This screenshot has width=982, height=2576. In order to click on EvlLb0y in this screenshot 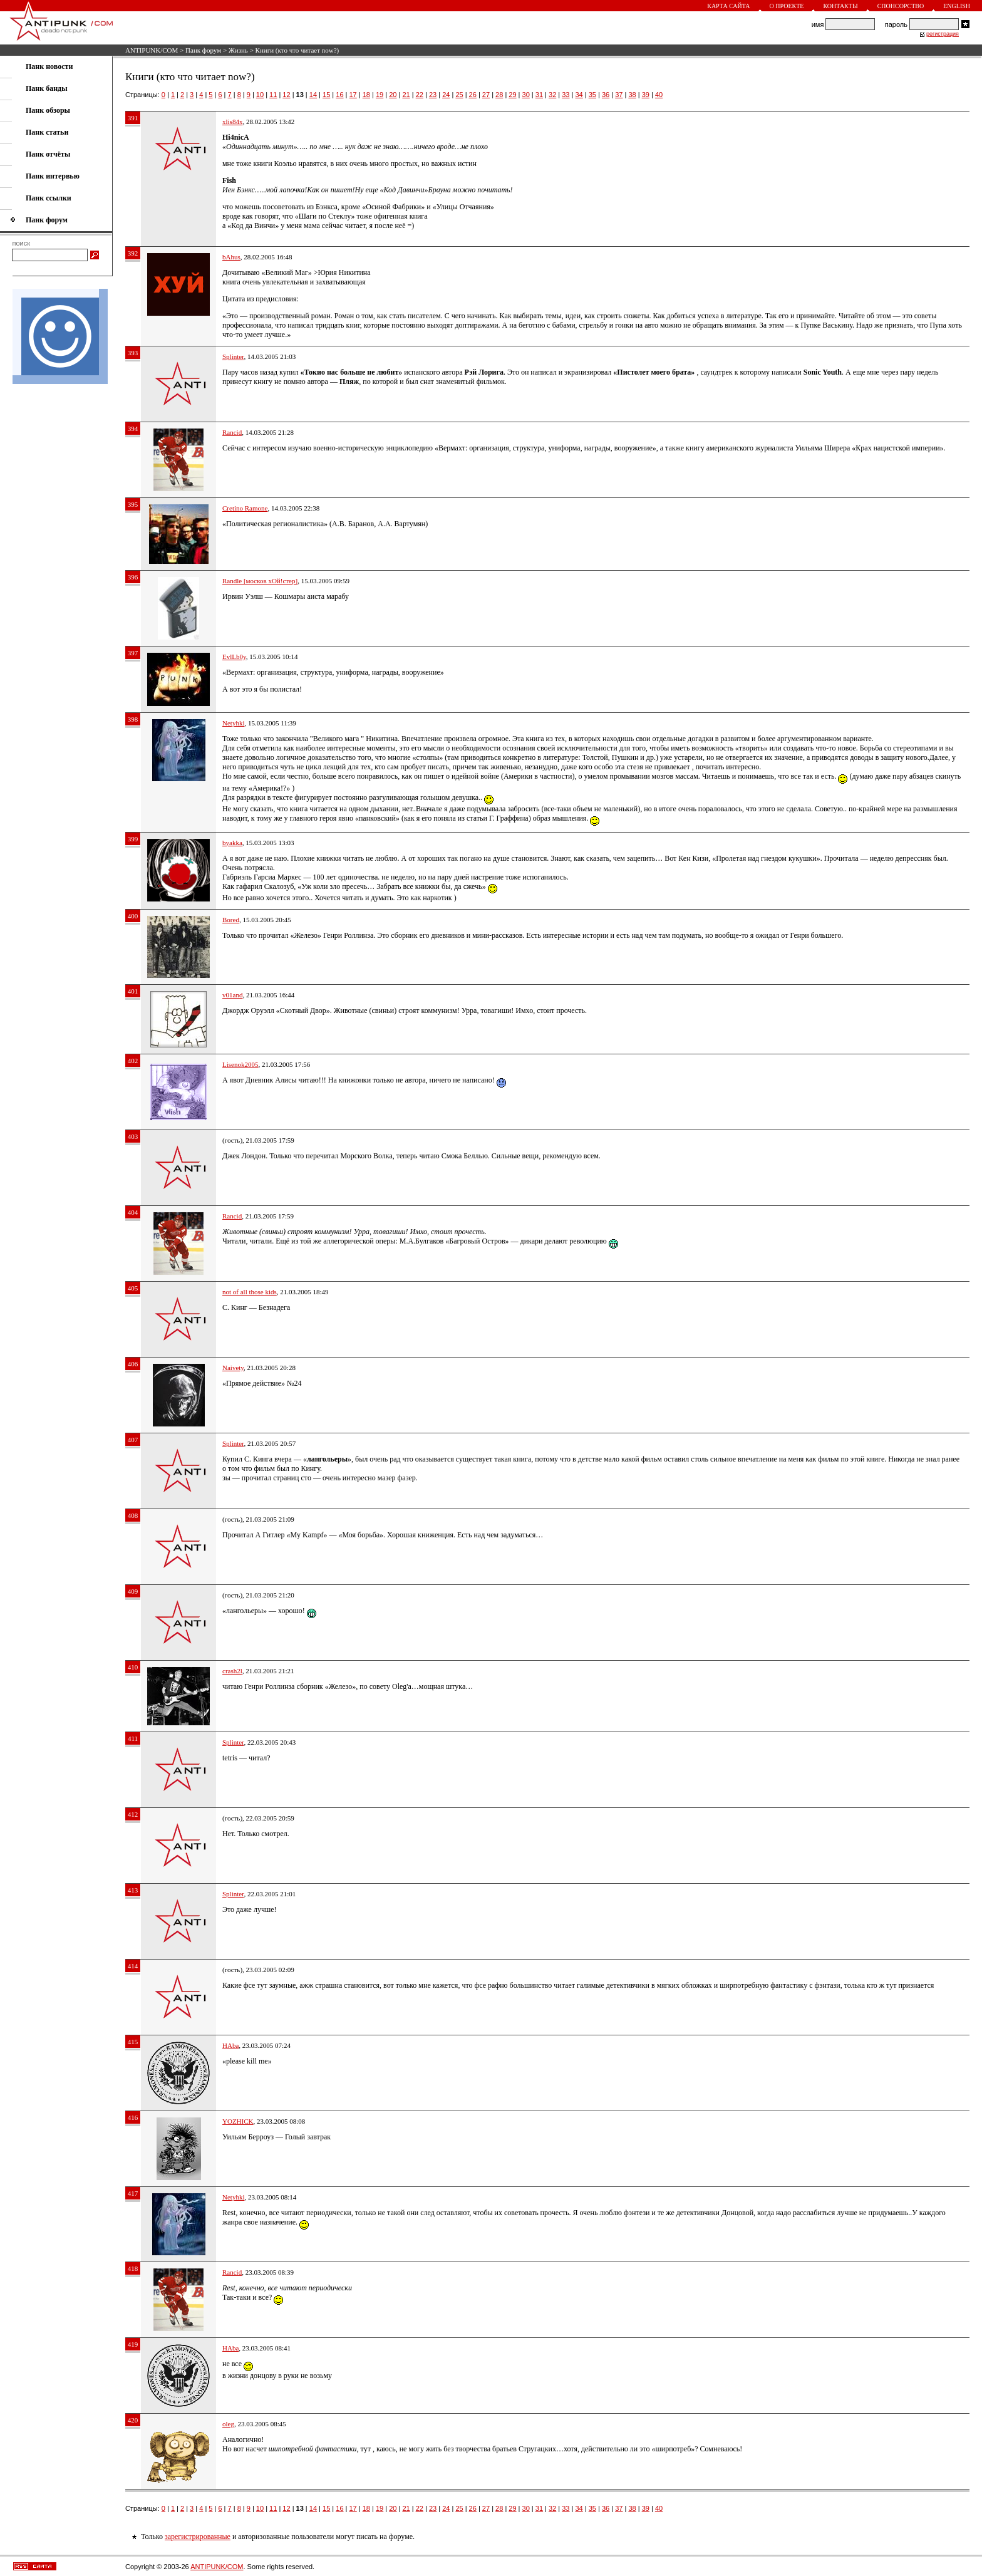, I will do `click(234, 656)`.